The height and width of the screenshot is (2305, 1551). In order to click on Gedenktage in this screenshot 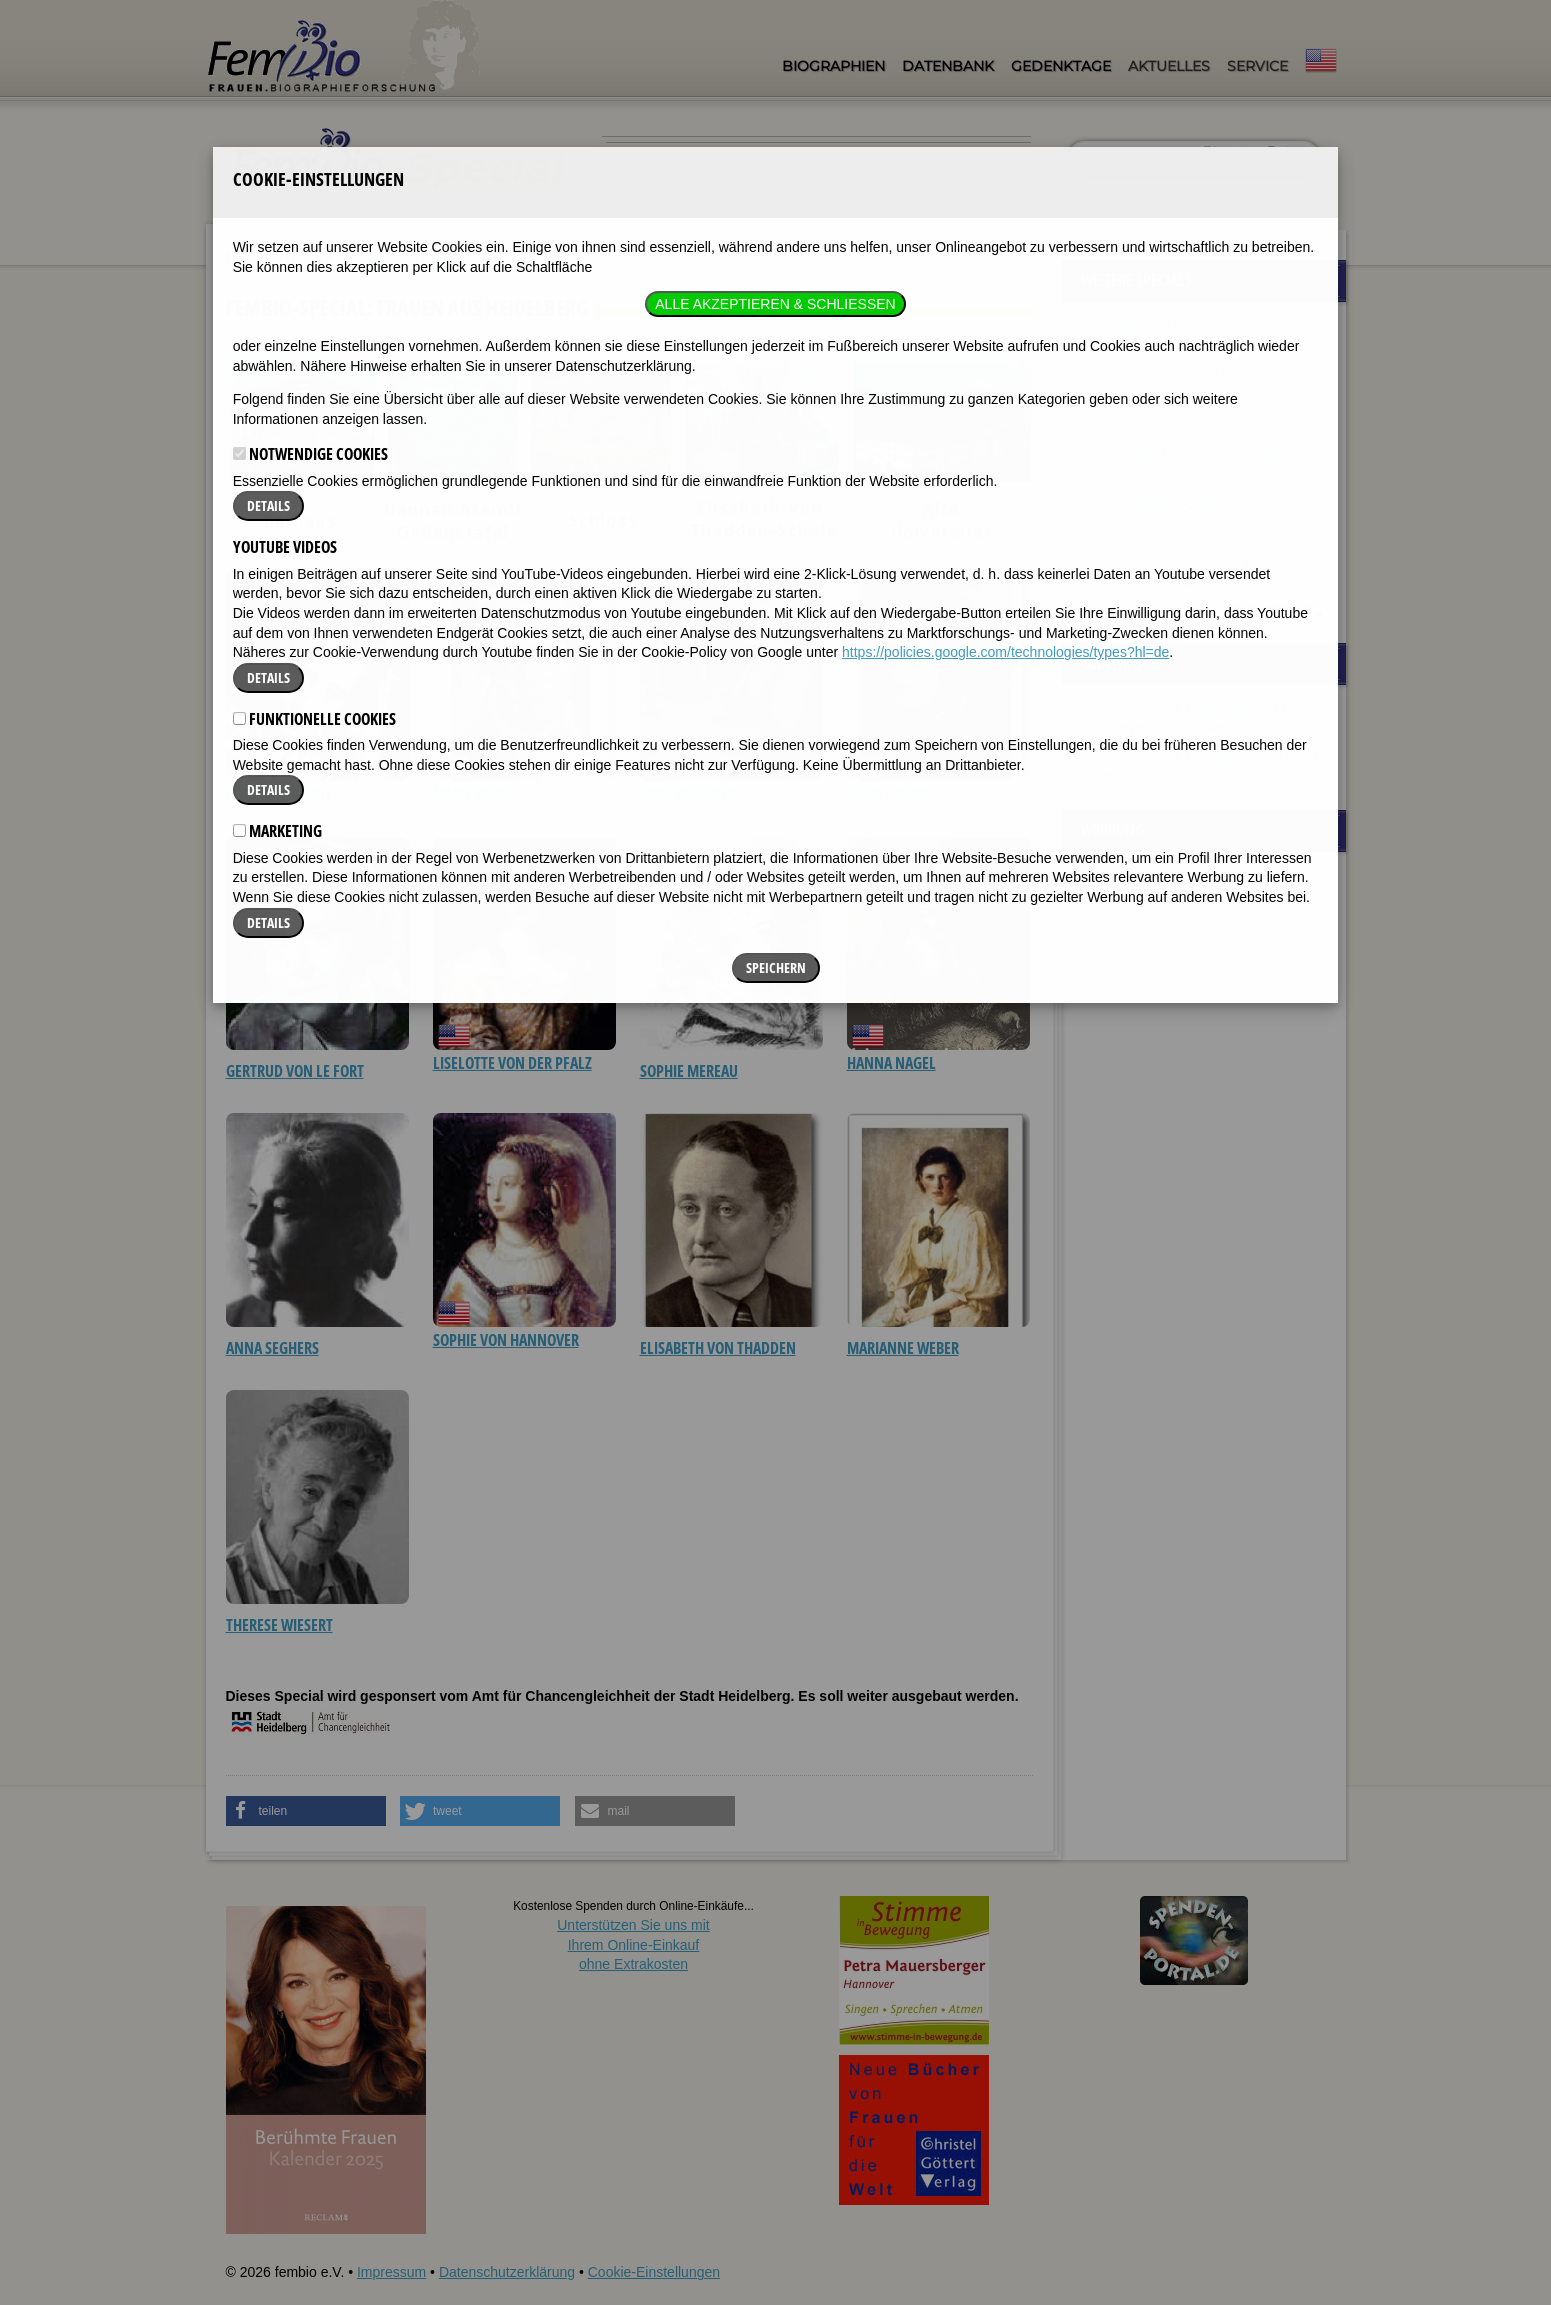, I will do `click(1061, 66)`.